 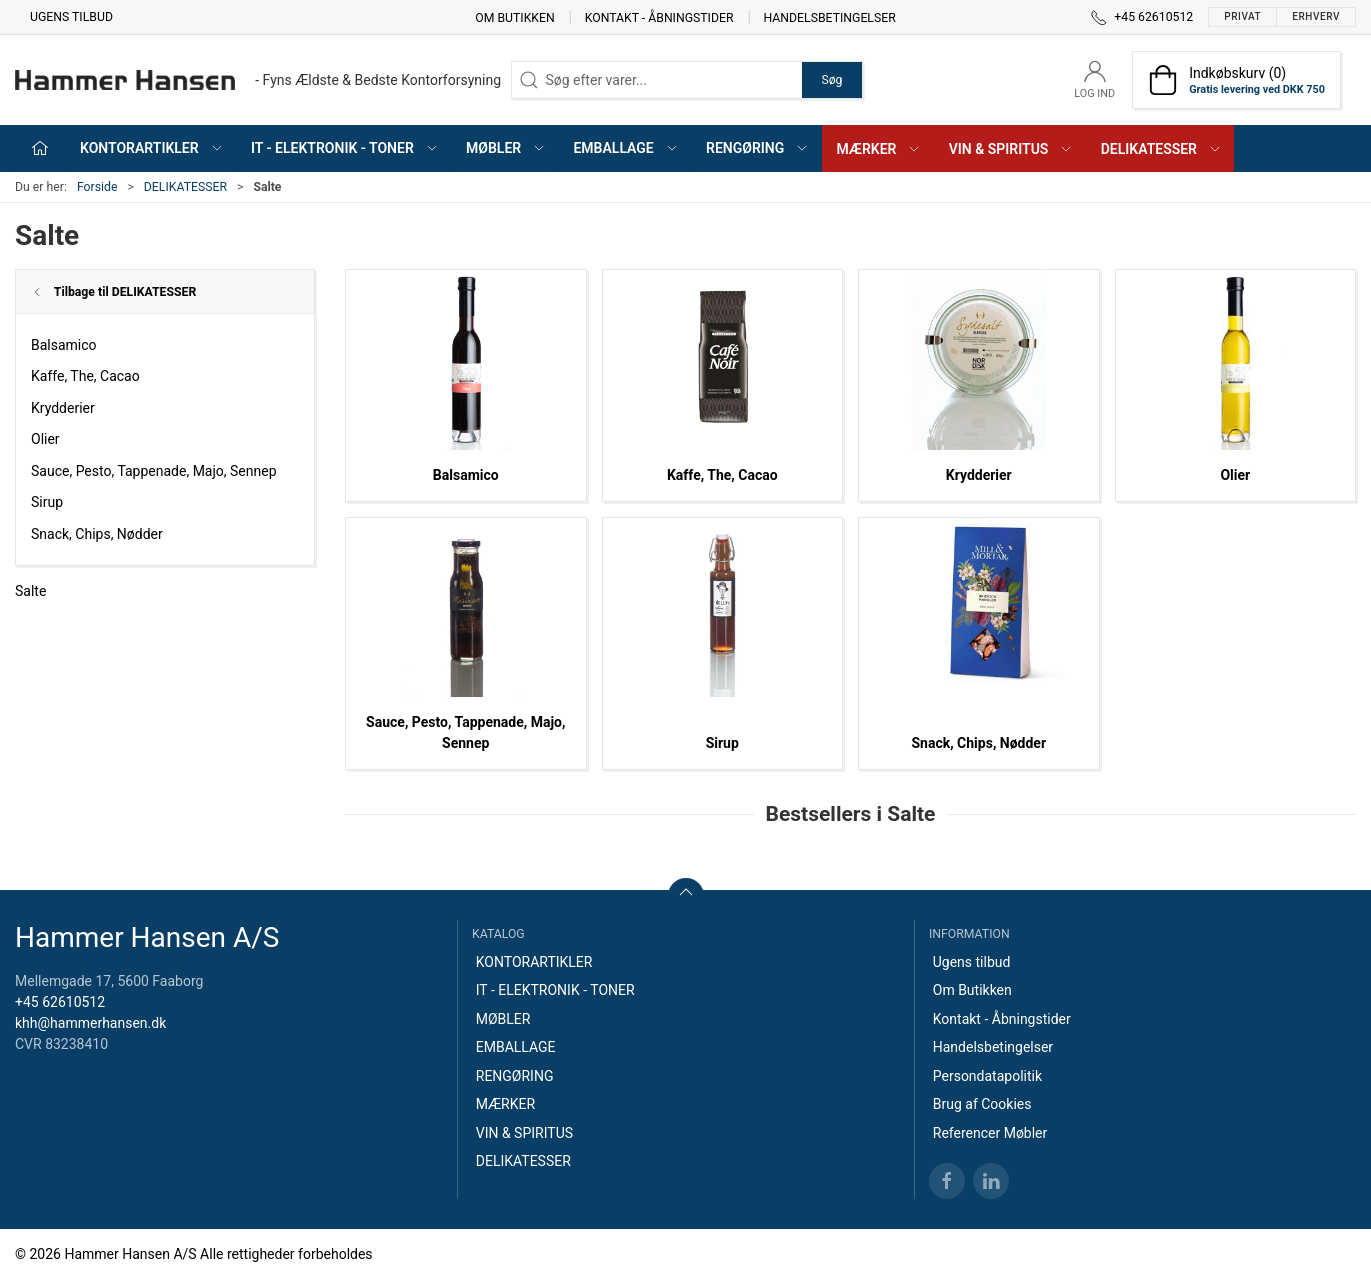 I want to click on KONTORARTIKLER, so click(x=534, y=962).